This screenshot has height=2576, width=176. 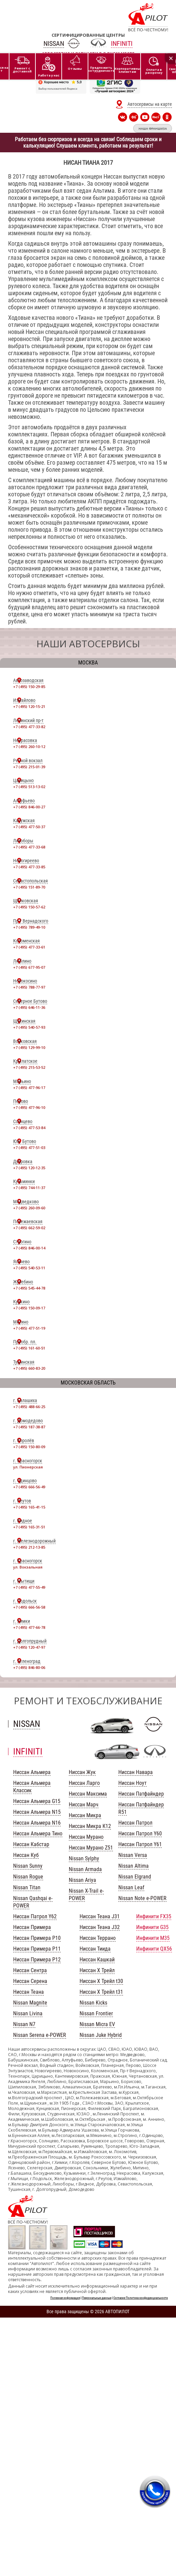 What do you see at coordinates (29, 1207) in the screenshot?
I see `+7 (495) 260-09-60` at bounding box center [29, 1207].